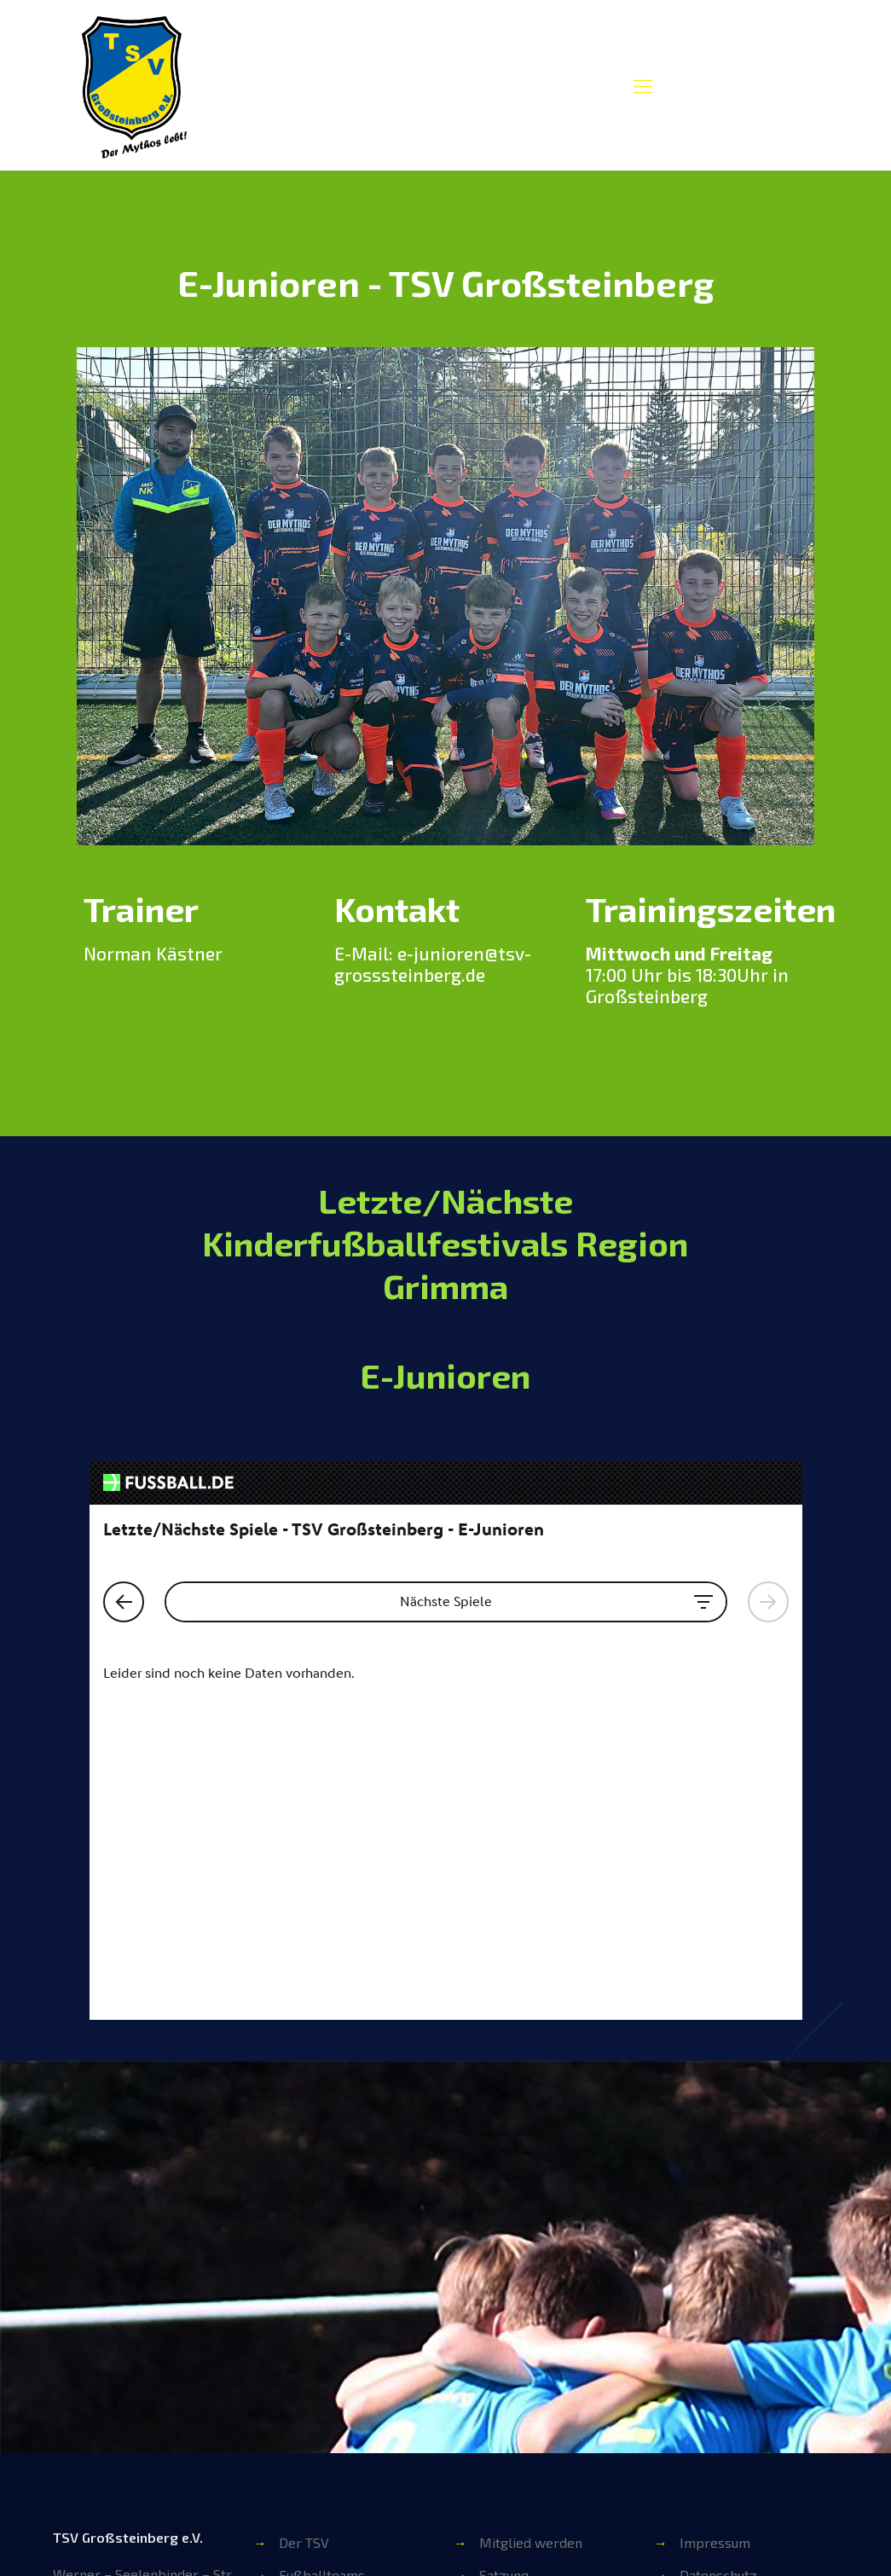 The image size is (891, 2576). What do you see at coordinates (715, 2220) in the screenshot?
I see `Impressum` at bounding box center [715, 2220].